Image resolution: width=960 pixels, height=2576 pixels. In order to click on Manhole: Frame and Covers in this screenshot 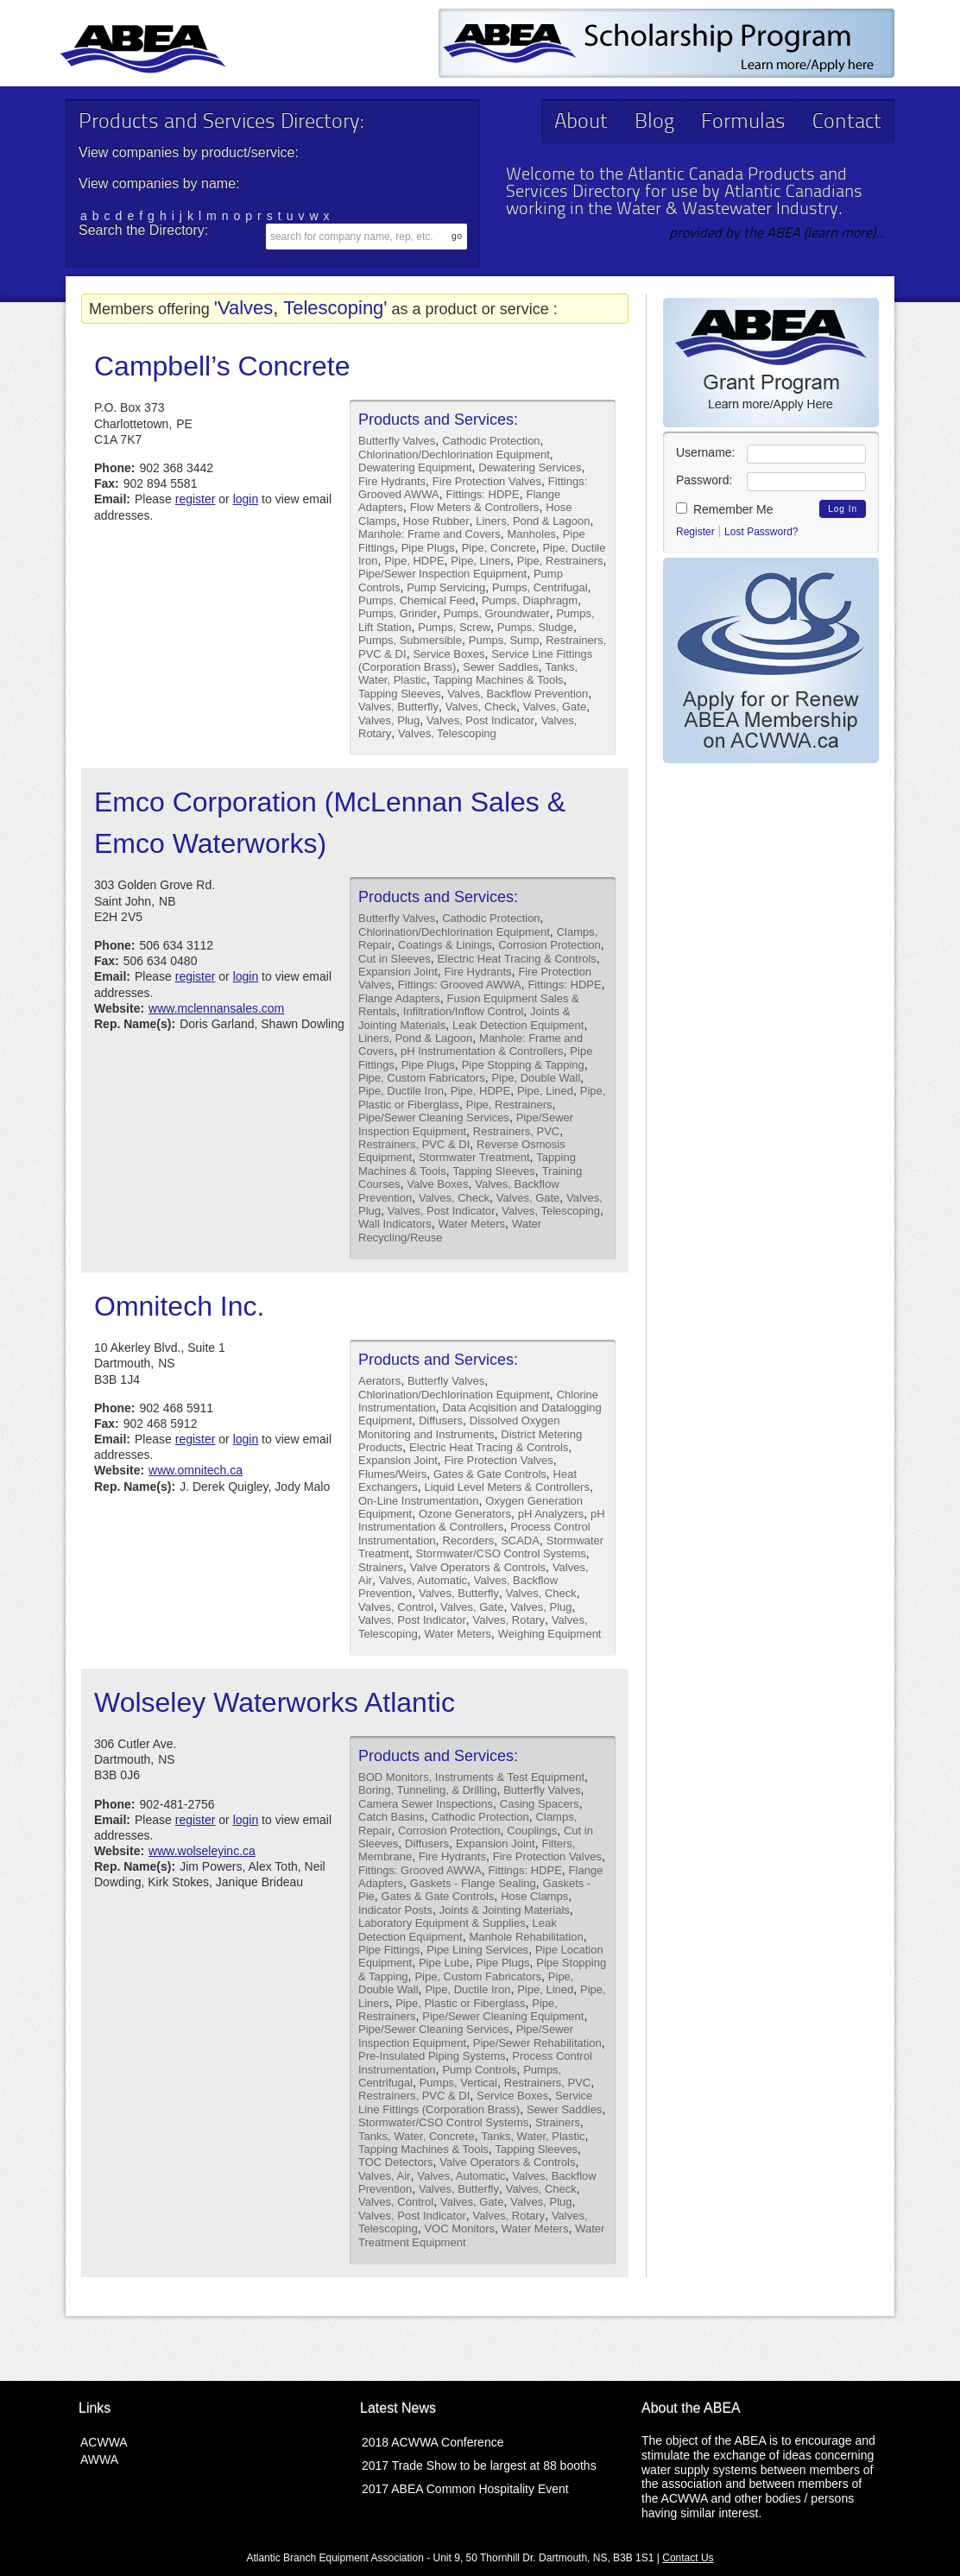, I will do `click(429, 533)`.